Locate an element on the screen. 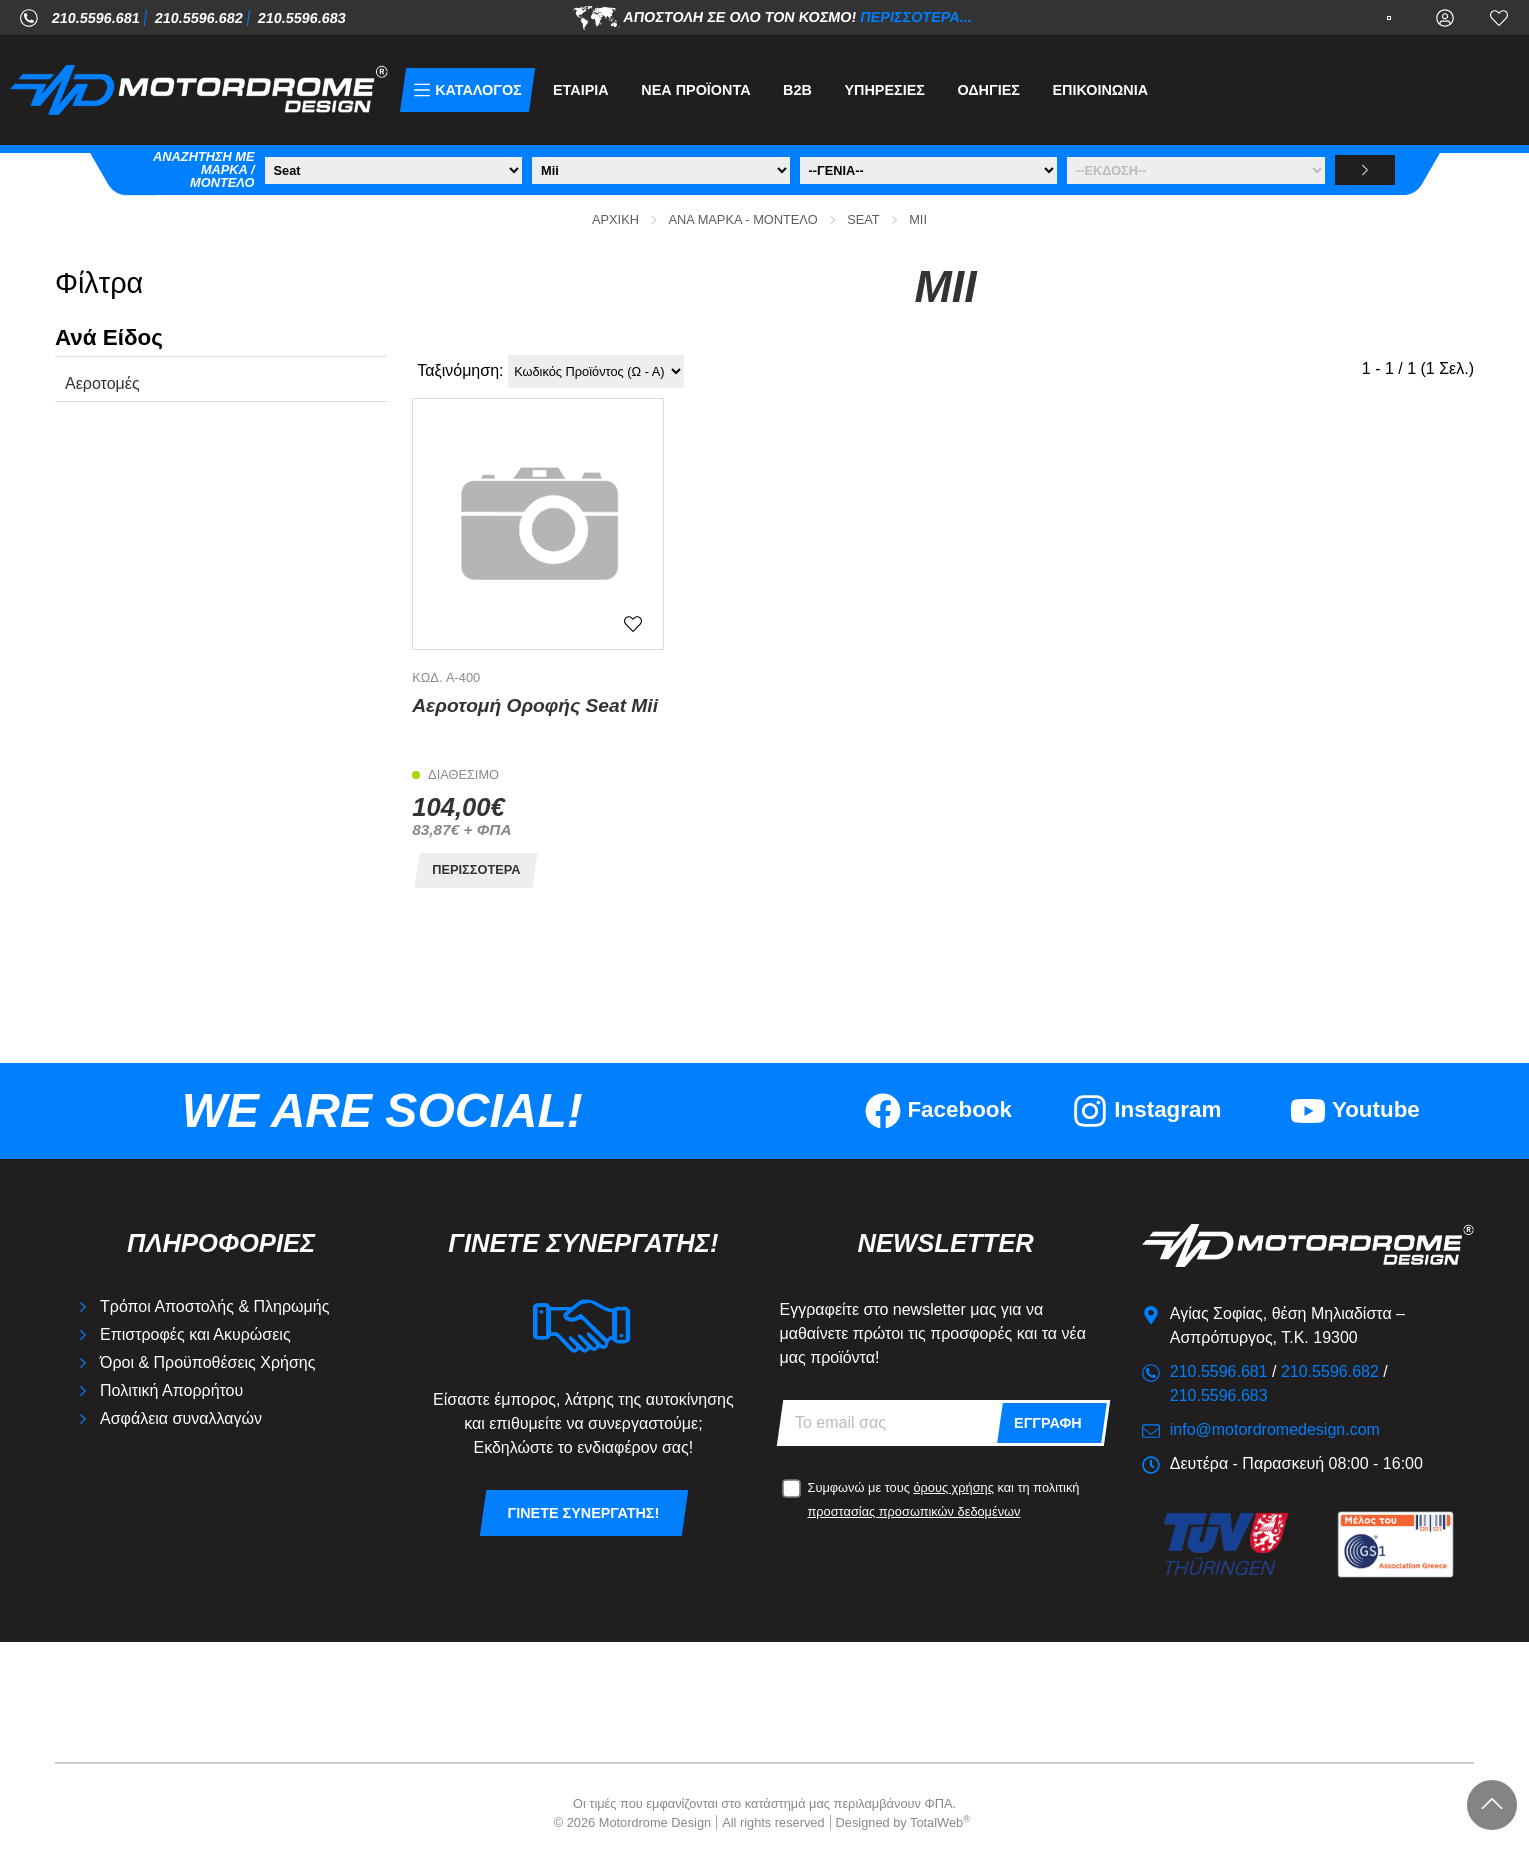 This screenshot has width=1529, height=1862. [Visit our youtube page] is located at coordinates (1355, 1111).